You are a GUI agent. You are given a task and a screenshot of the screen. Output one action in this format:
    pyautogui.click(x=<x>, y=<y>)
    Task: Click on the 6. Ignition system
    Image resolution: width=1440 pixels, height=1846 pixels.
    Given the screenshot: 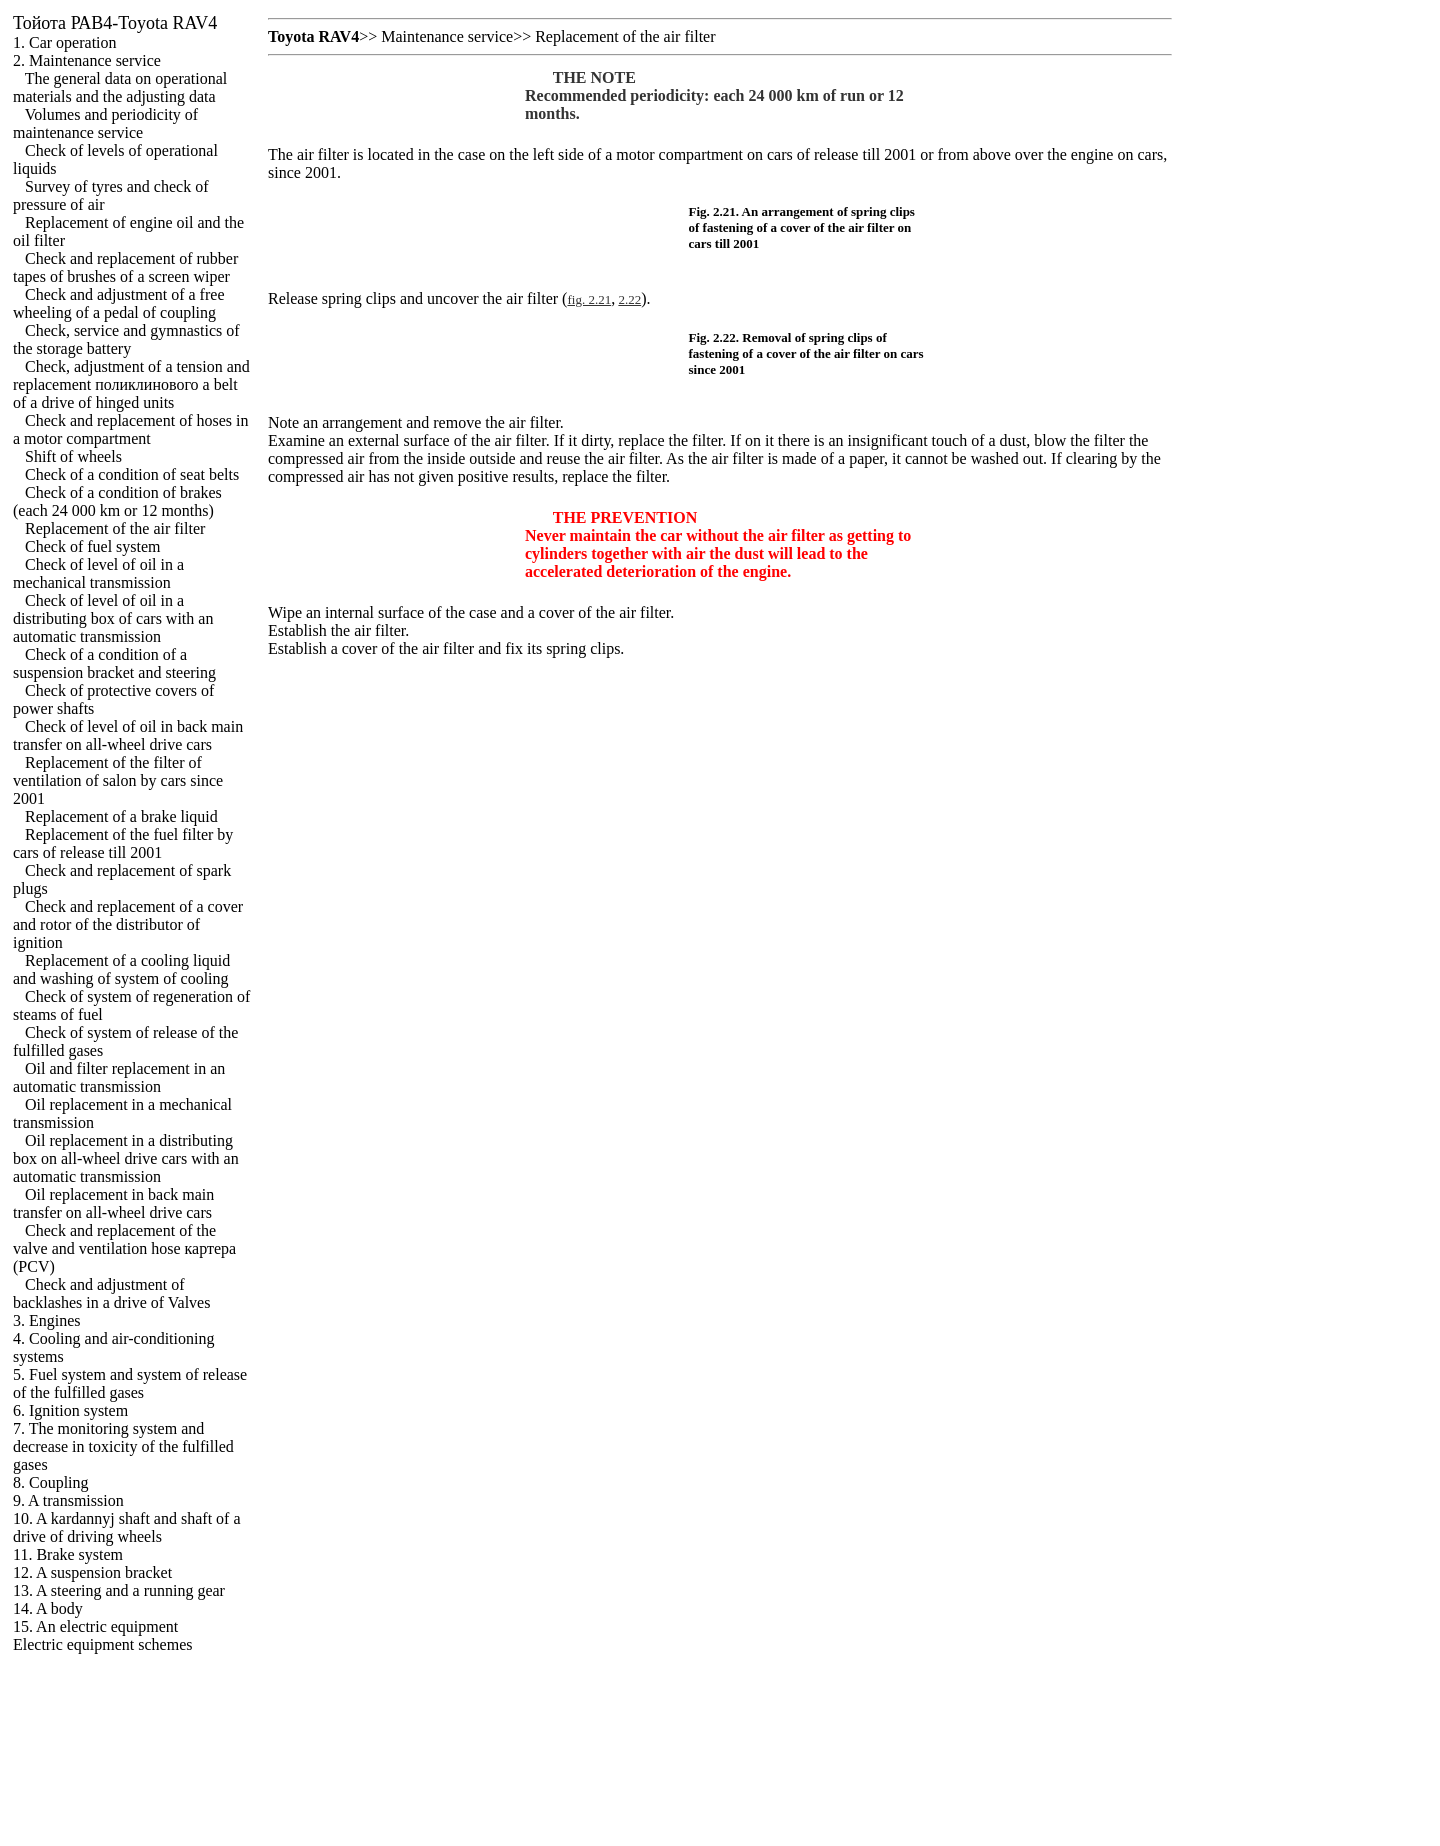 What is the action you would take?
    pyautogui.click(x=70, y=1410)
    